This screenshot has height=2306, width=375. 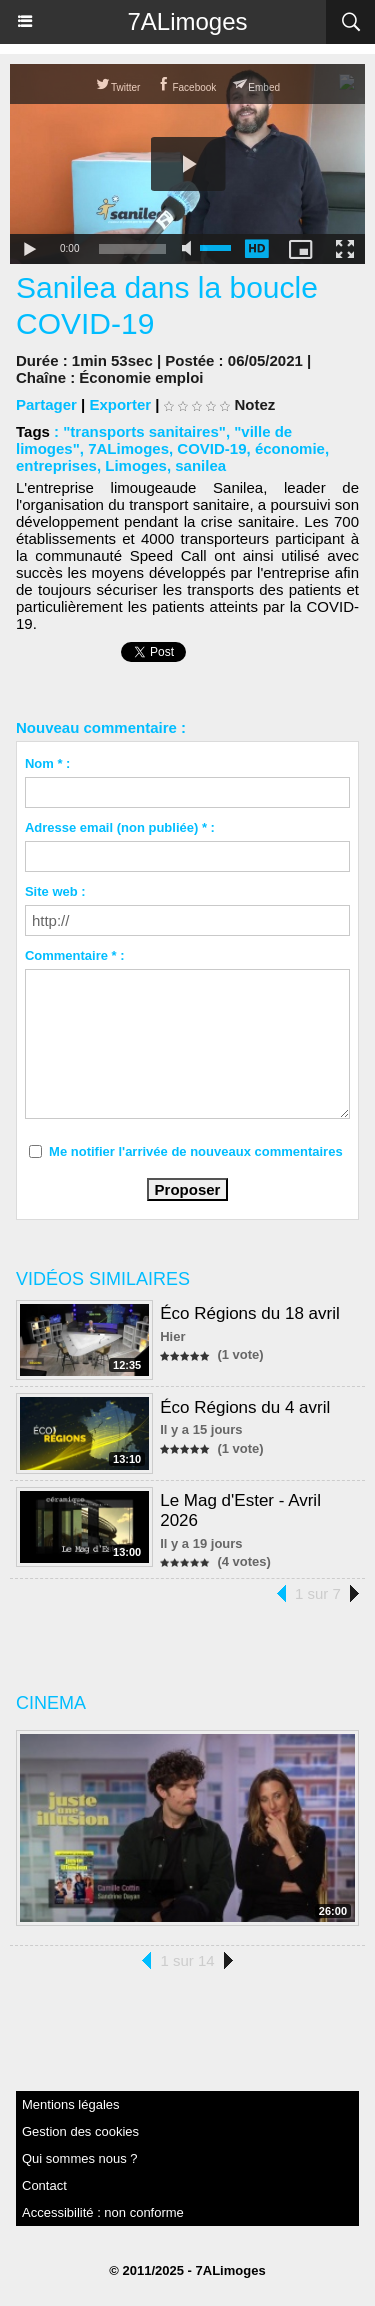 What do you see at coordinates (75, 955) in the screenshot?
I see `Commentaire * :` at bounding box center [75, 955].